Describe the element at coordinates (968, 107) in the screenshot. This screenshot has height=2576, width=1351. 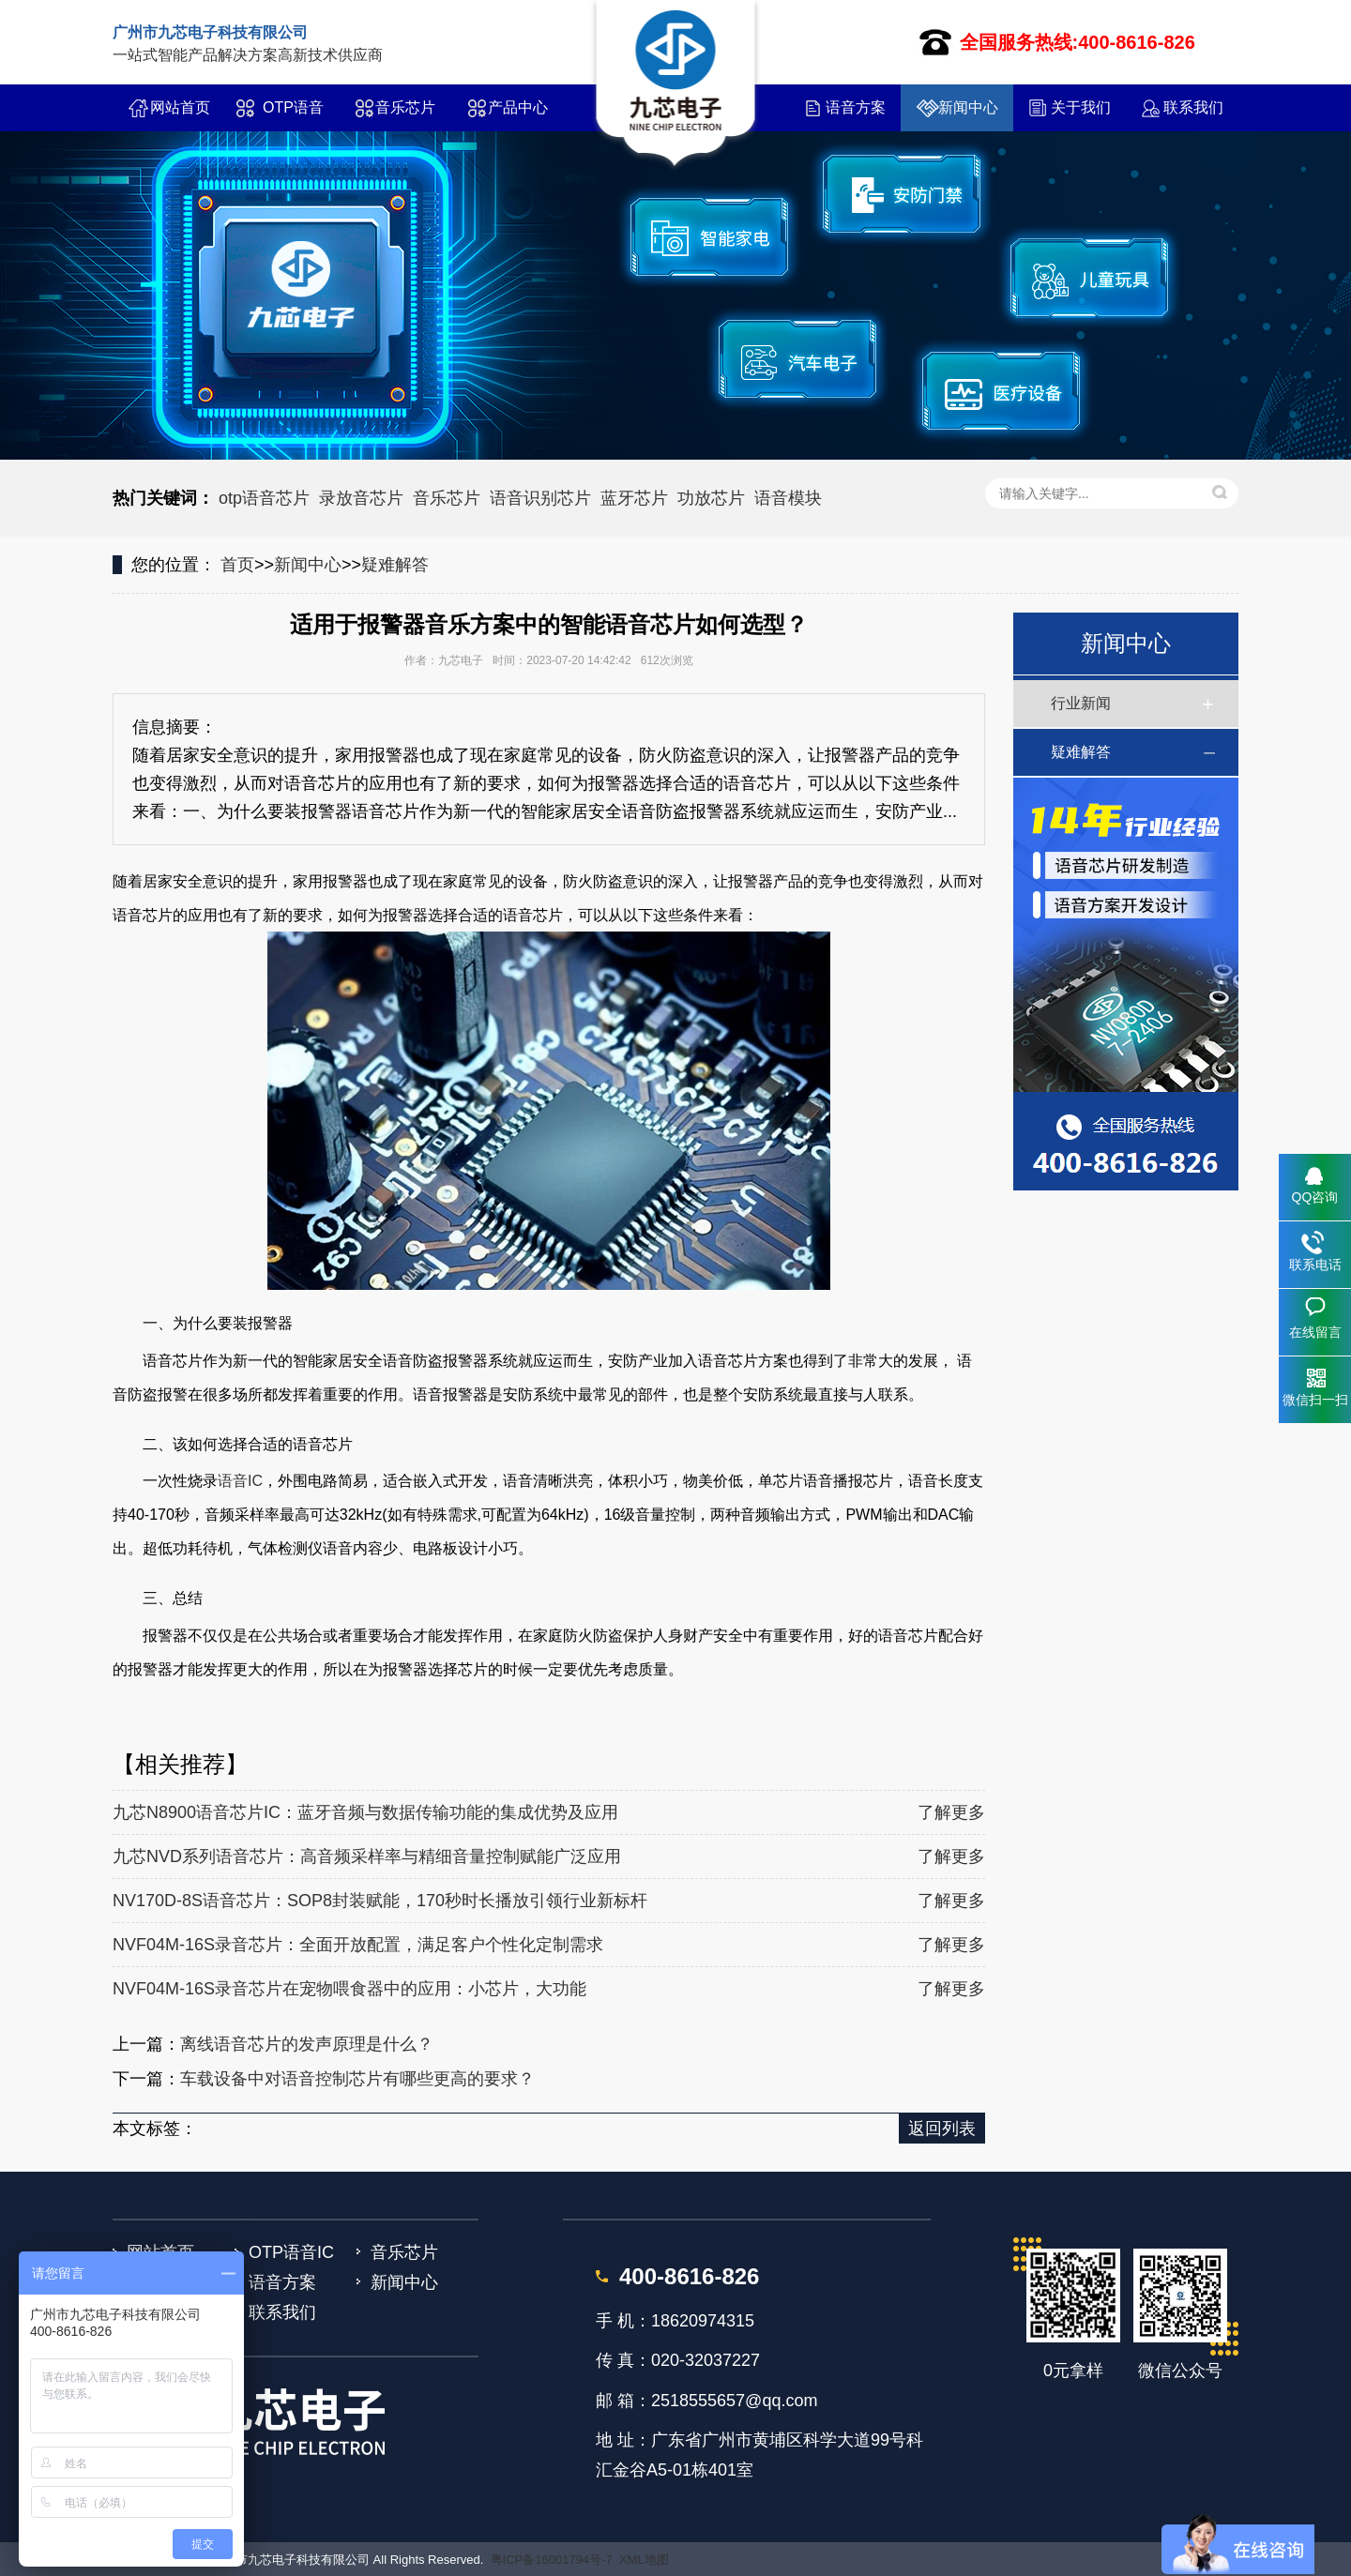
I see `新闻中心` at that location.